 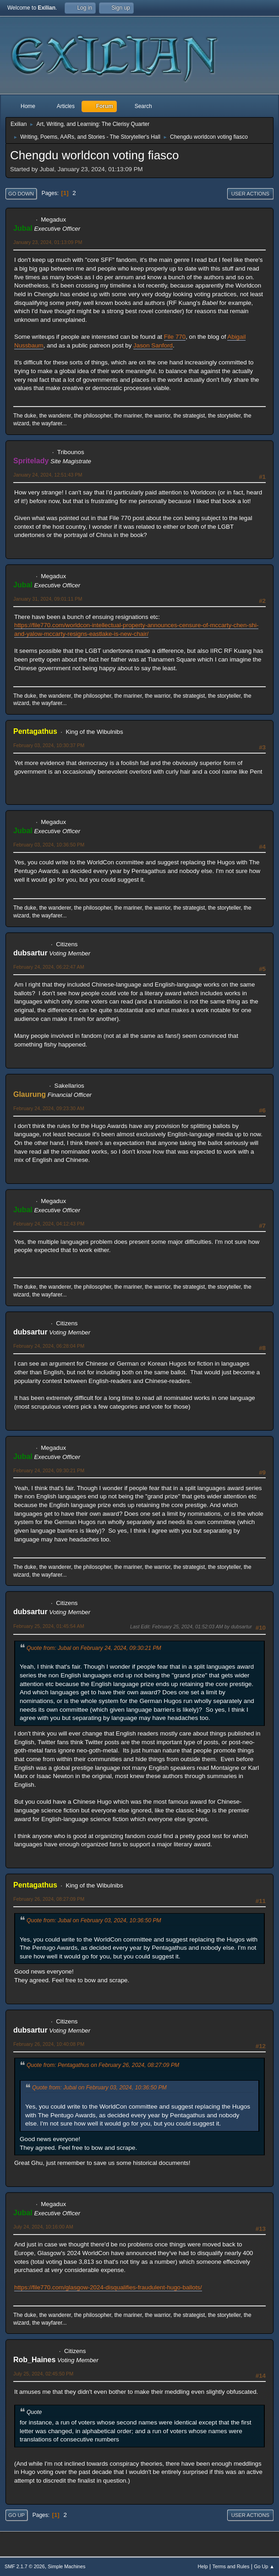 What do you see at coordinates (231, 2566) in the screenshot?
I see `Terms and Rules` at bounding box center [231, 2566].